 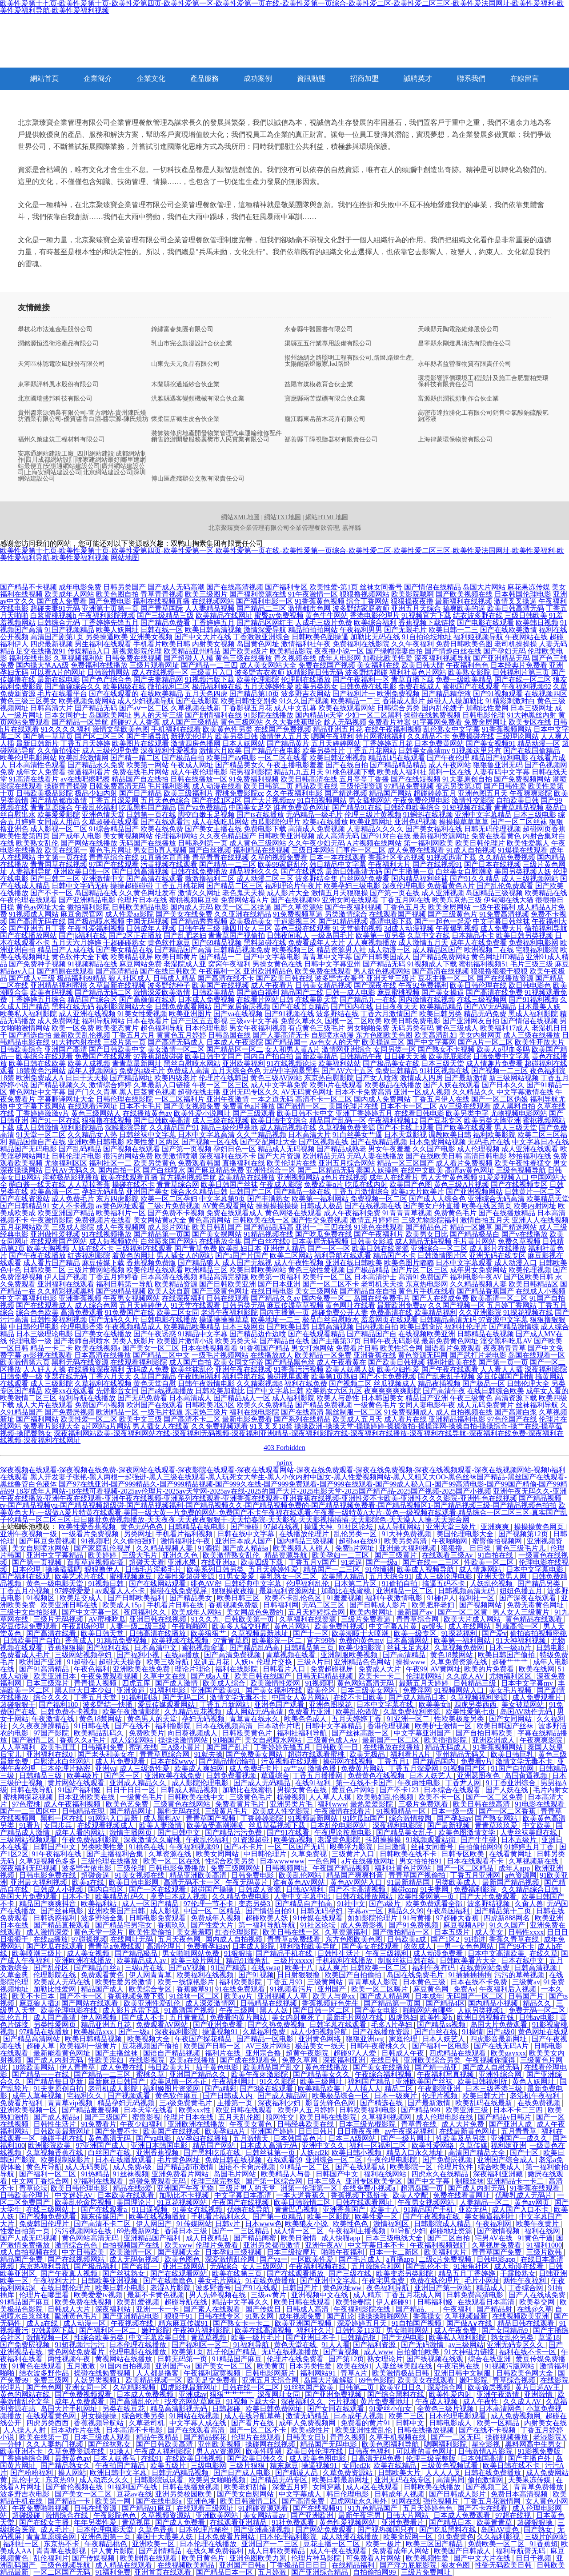 I want to click on 欧美日韩大片, so click(x=484, y=2095).